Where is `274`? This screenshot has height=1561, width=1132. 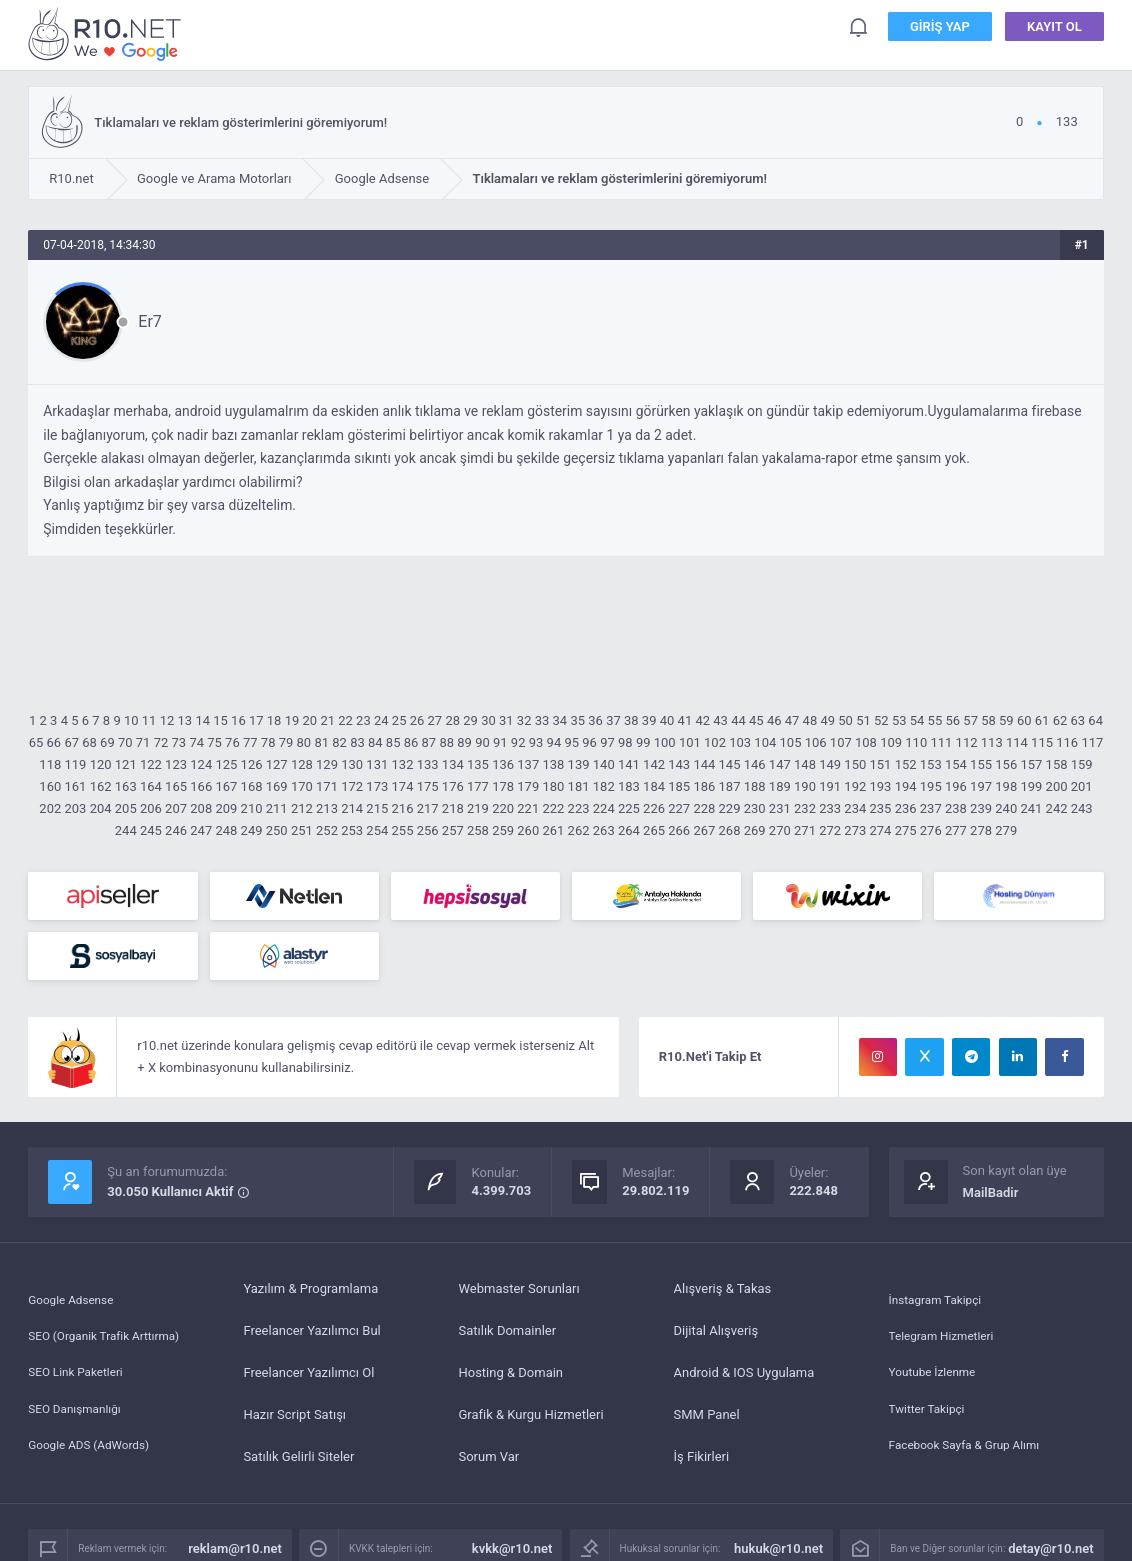 274 is located at coordinates (880, 830).